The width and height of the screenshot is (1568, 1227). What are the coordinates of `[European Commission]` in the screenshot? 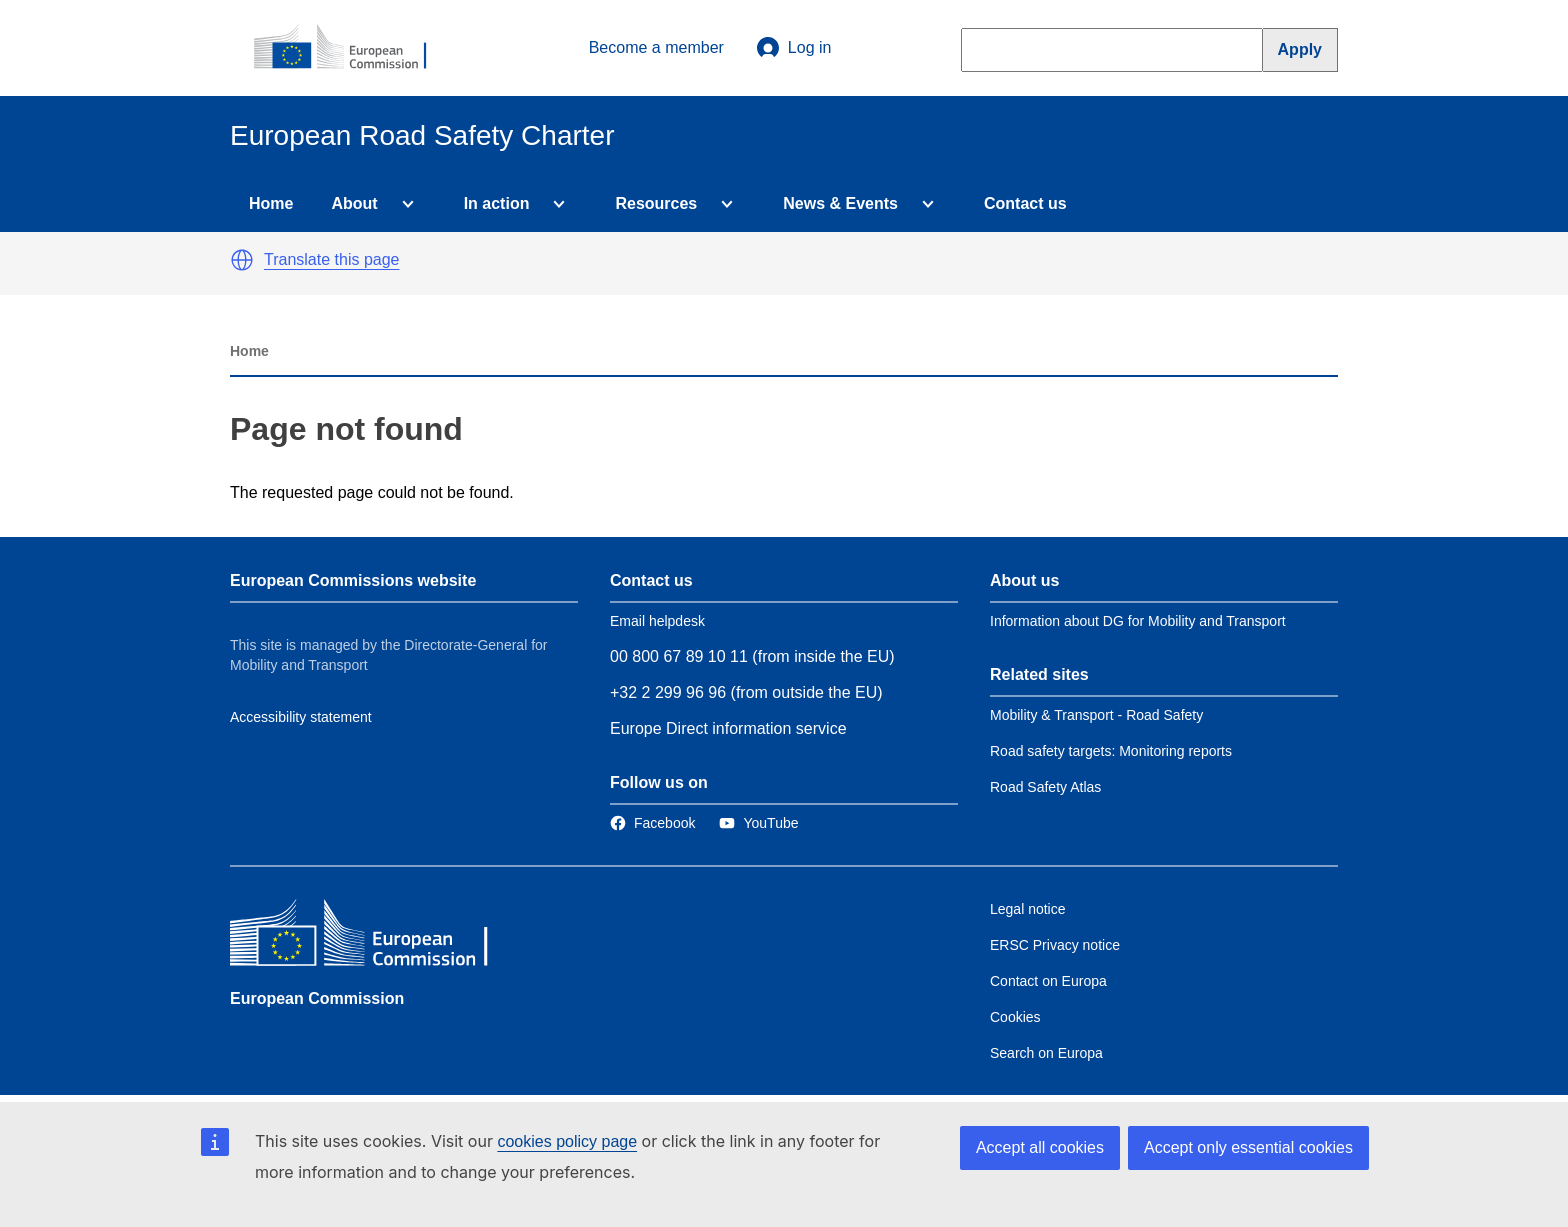 It's located at (351, 48).